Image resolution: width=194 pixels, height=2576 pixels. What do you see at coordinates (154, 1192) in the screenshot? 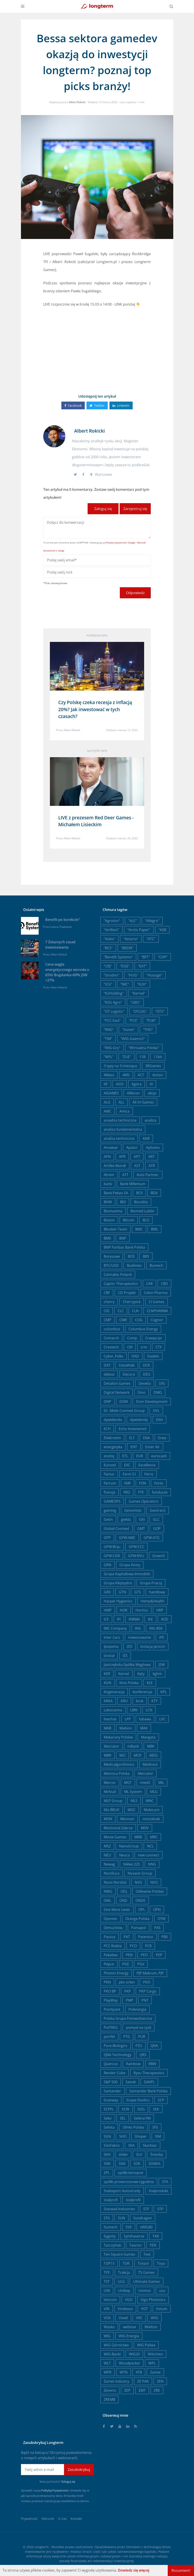
I see `BDX` at bounding box center [154, 1192].